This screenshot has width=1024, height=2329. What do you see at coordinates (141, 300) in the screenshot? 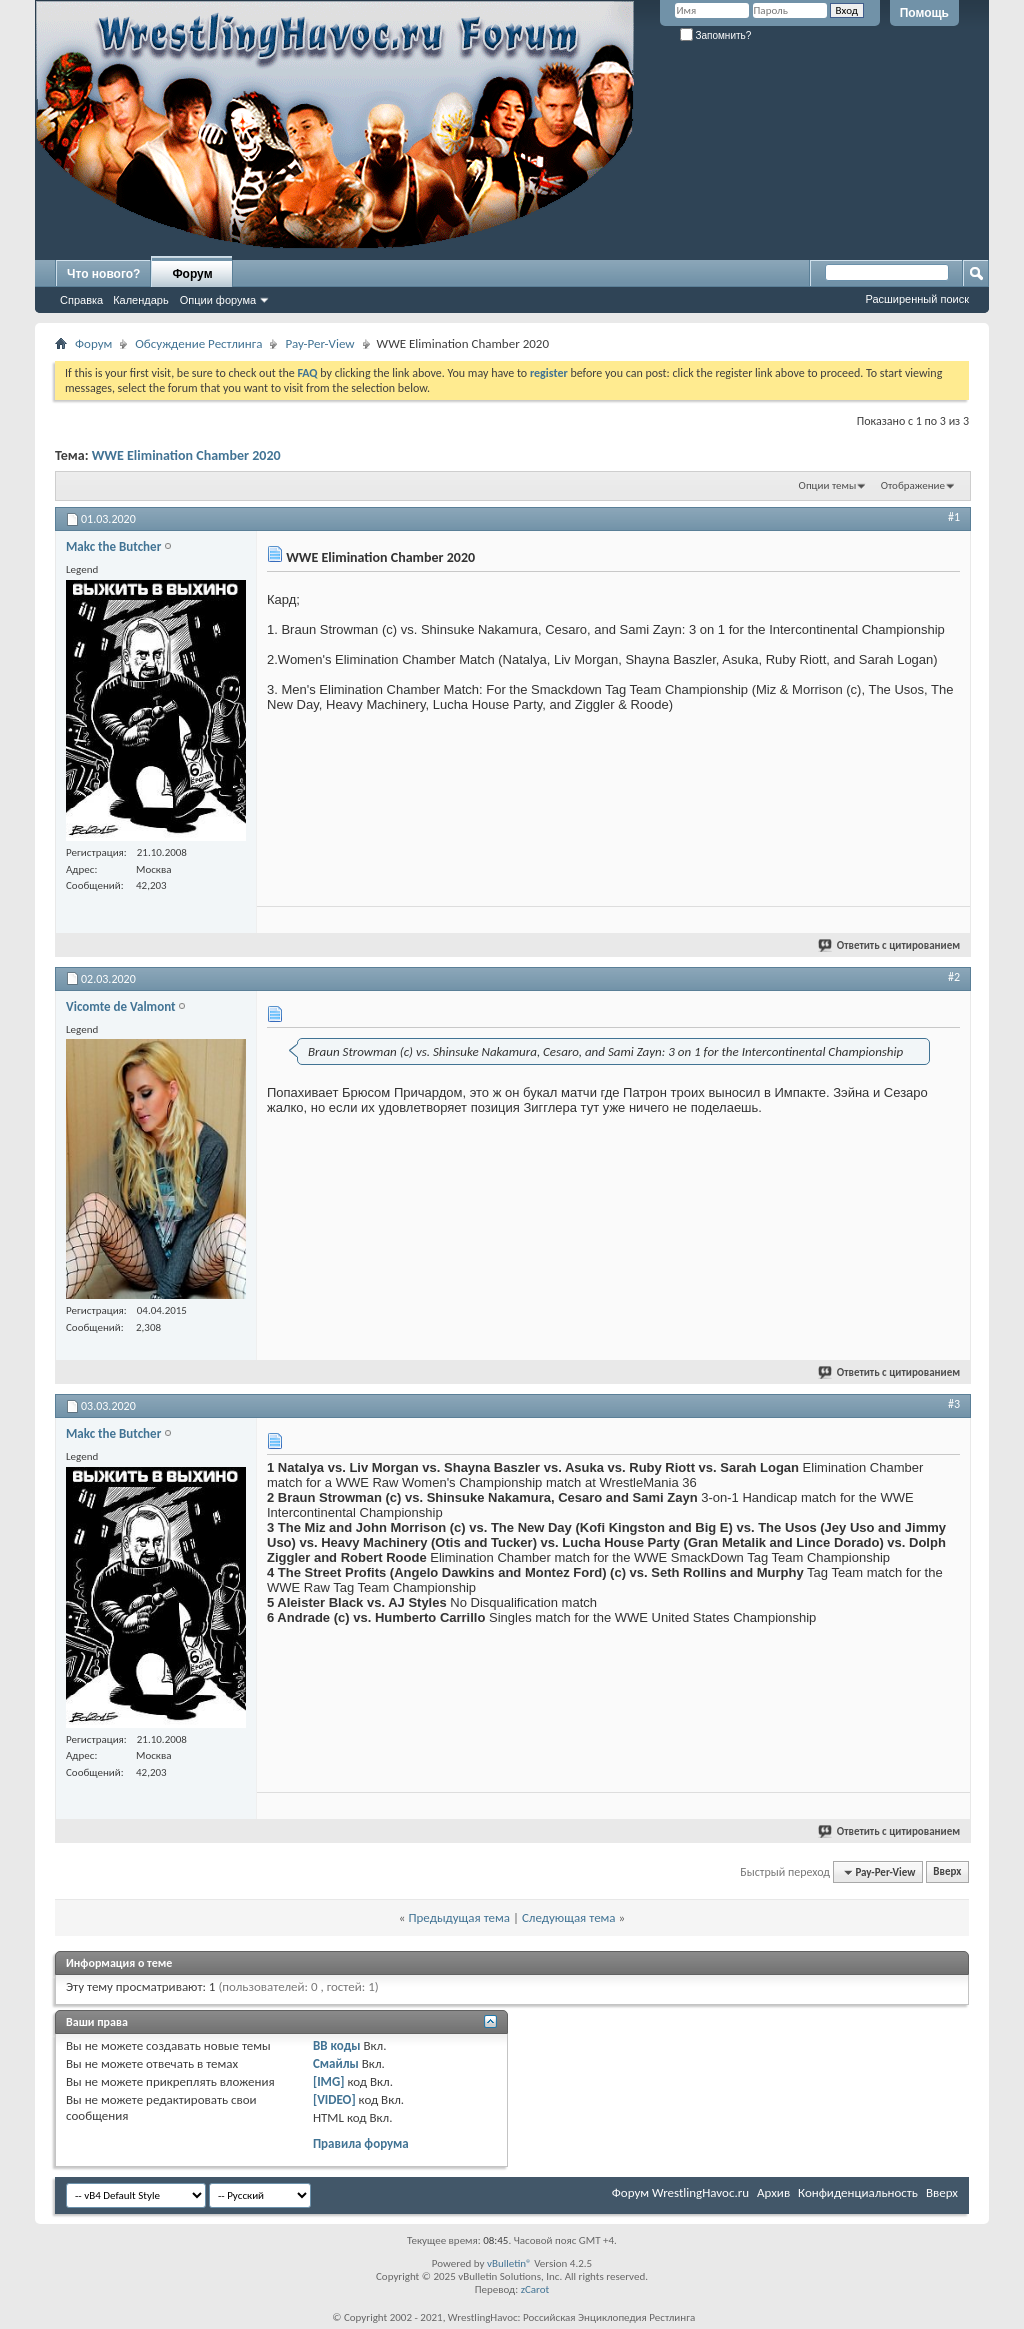
I see `Календарь` at bounding box center [141, 300].